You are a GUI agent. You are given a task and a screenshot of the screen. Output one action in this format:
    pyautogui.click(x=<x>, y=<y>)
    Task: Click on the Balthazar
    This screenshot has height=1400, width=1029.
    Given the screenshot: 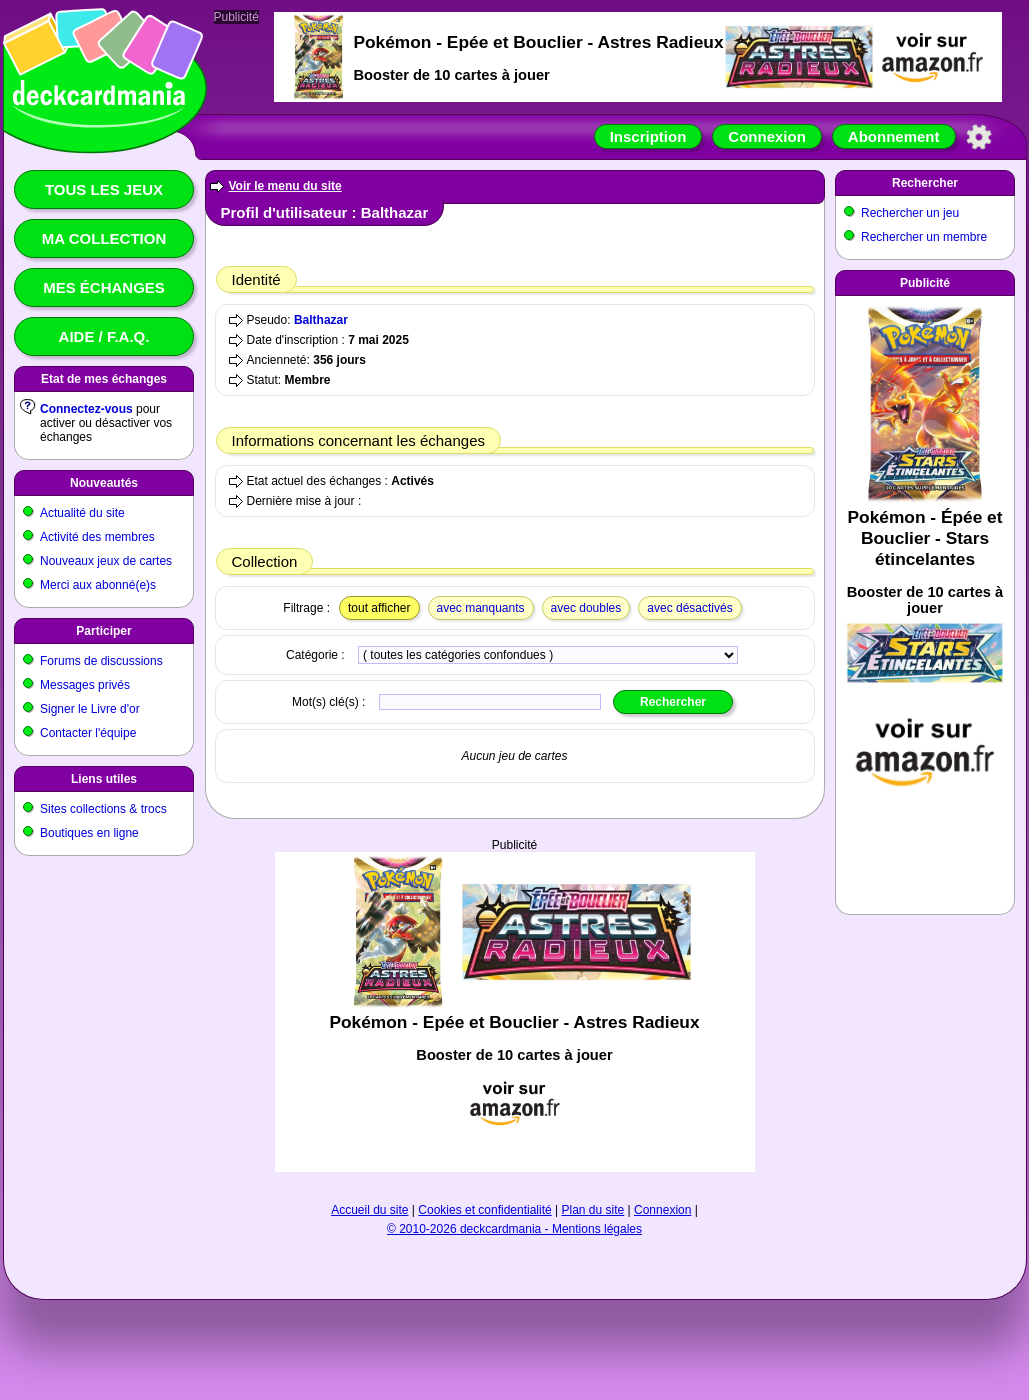 What is the action you would take?
    pyautogui.click(x=321, y=320)
    